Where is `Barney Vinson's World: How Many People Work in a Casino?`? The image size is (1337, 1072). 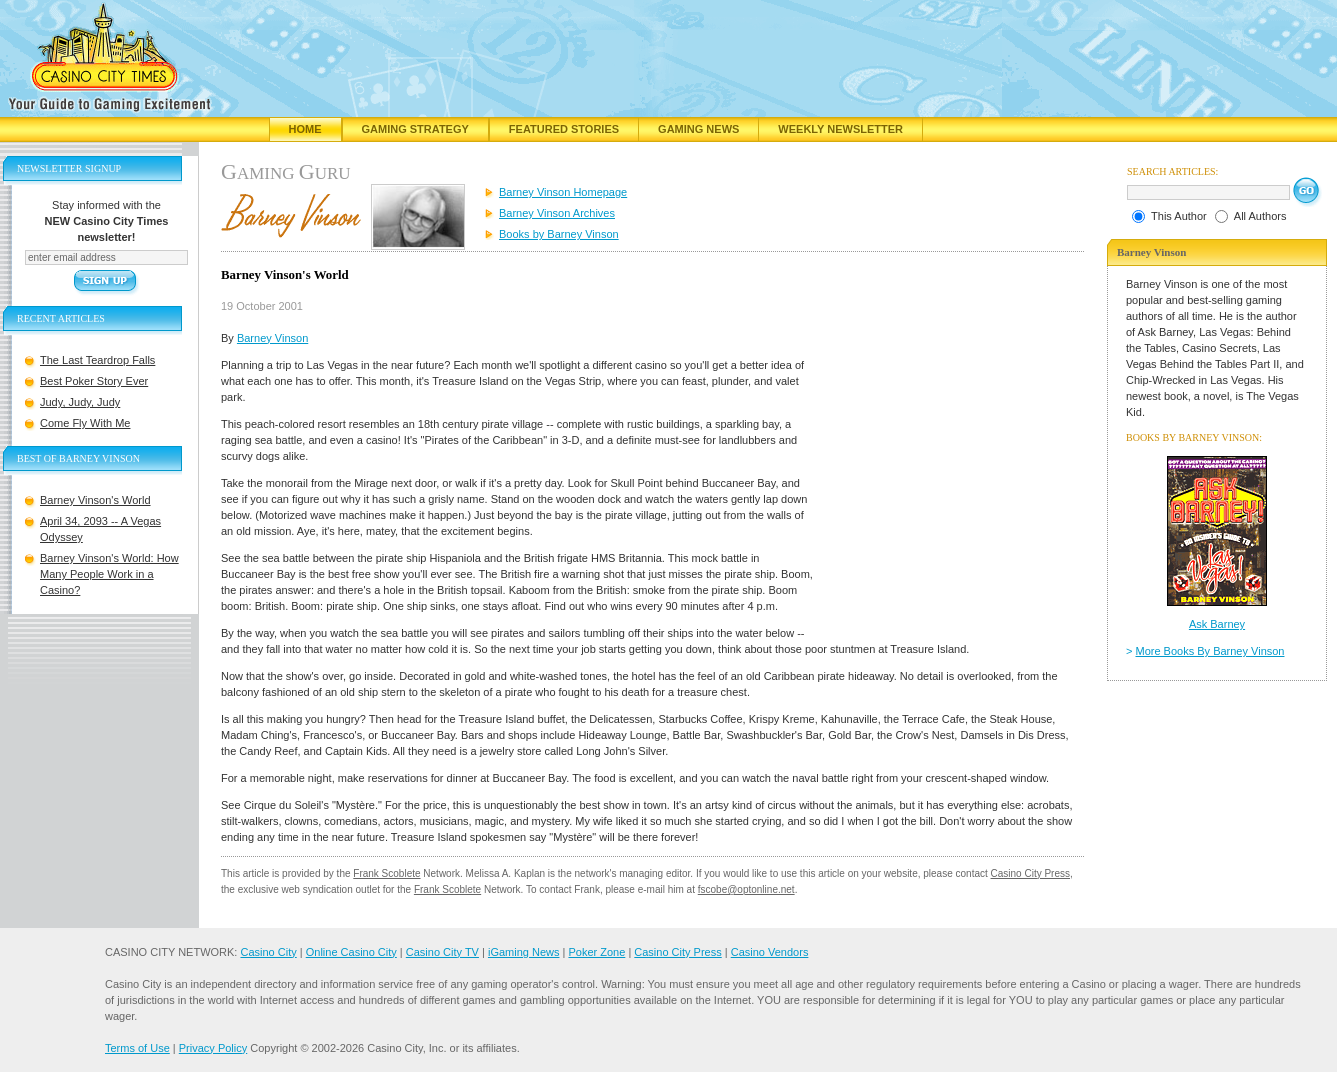 Barney Vinson's World: How Many People Work in a Casino? is located at coordinates (109, 574).